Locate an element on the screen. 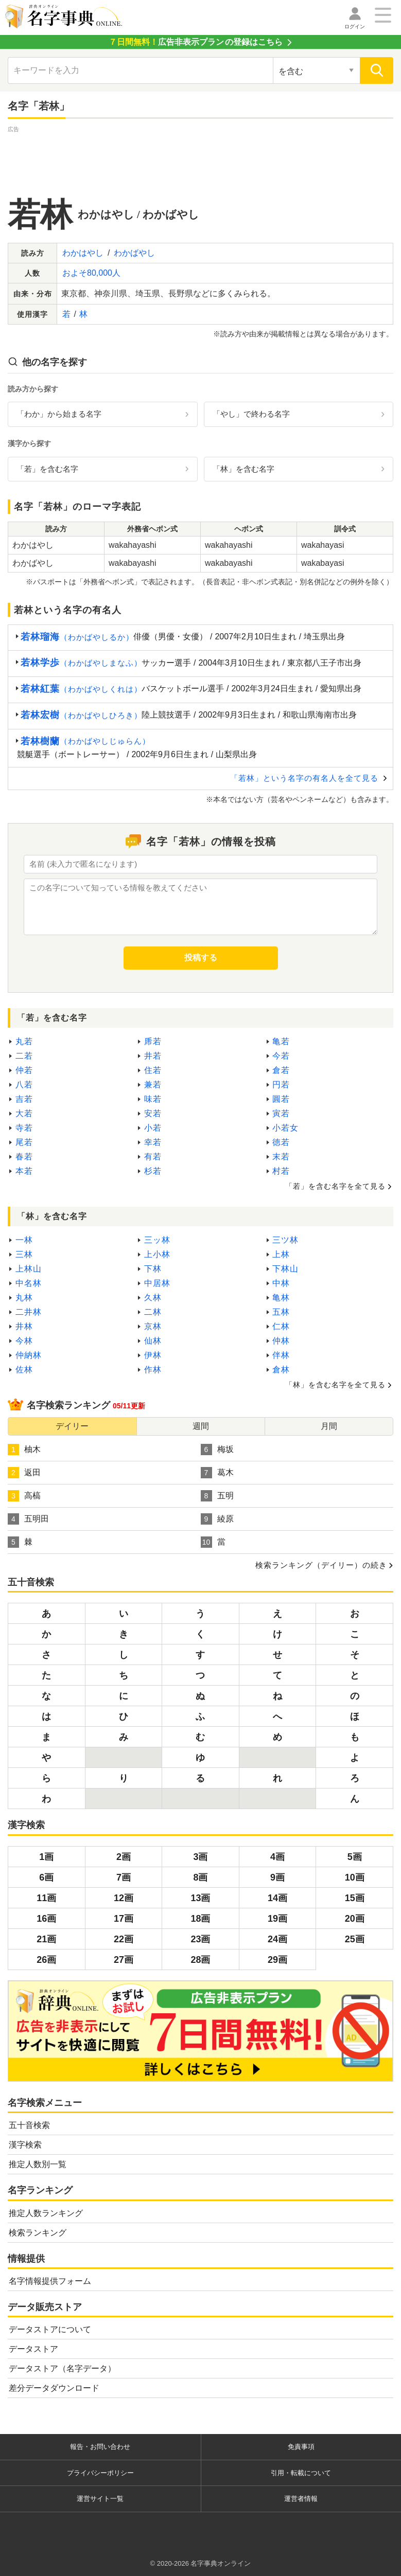  16画 is located at coordinates (46, 1918).